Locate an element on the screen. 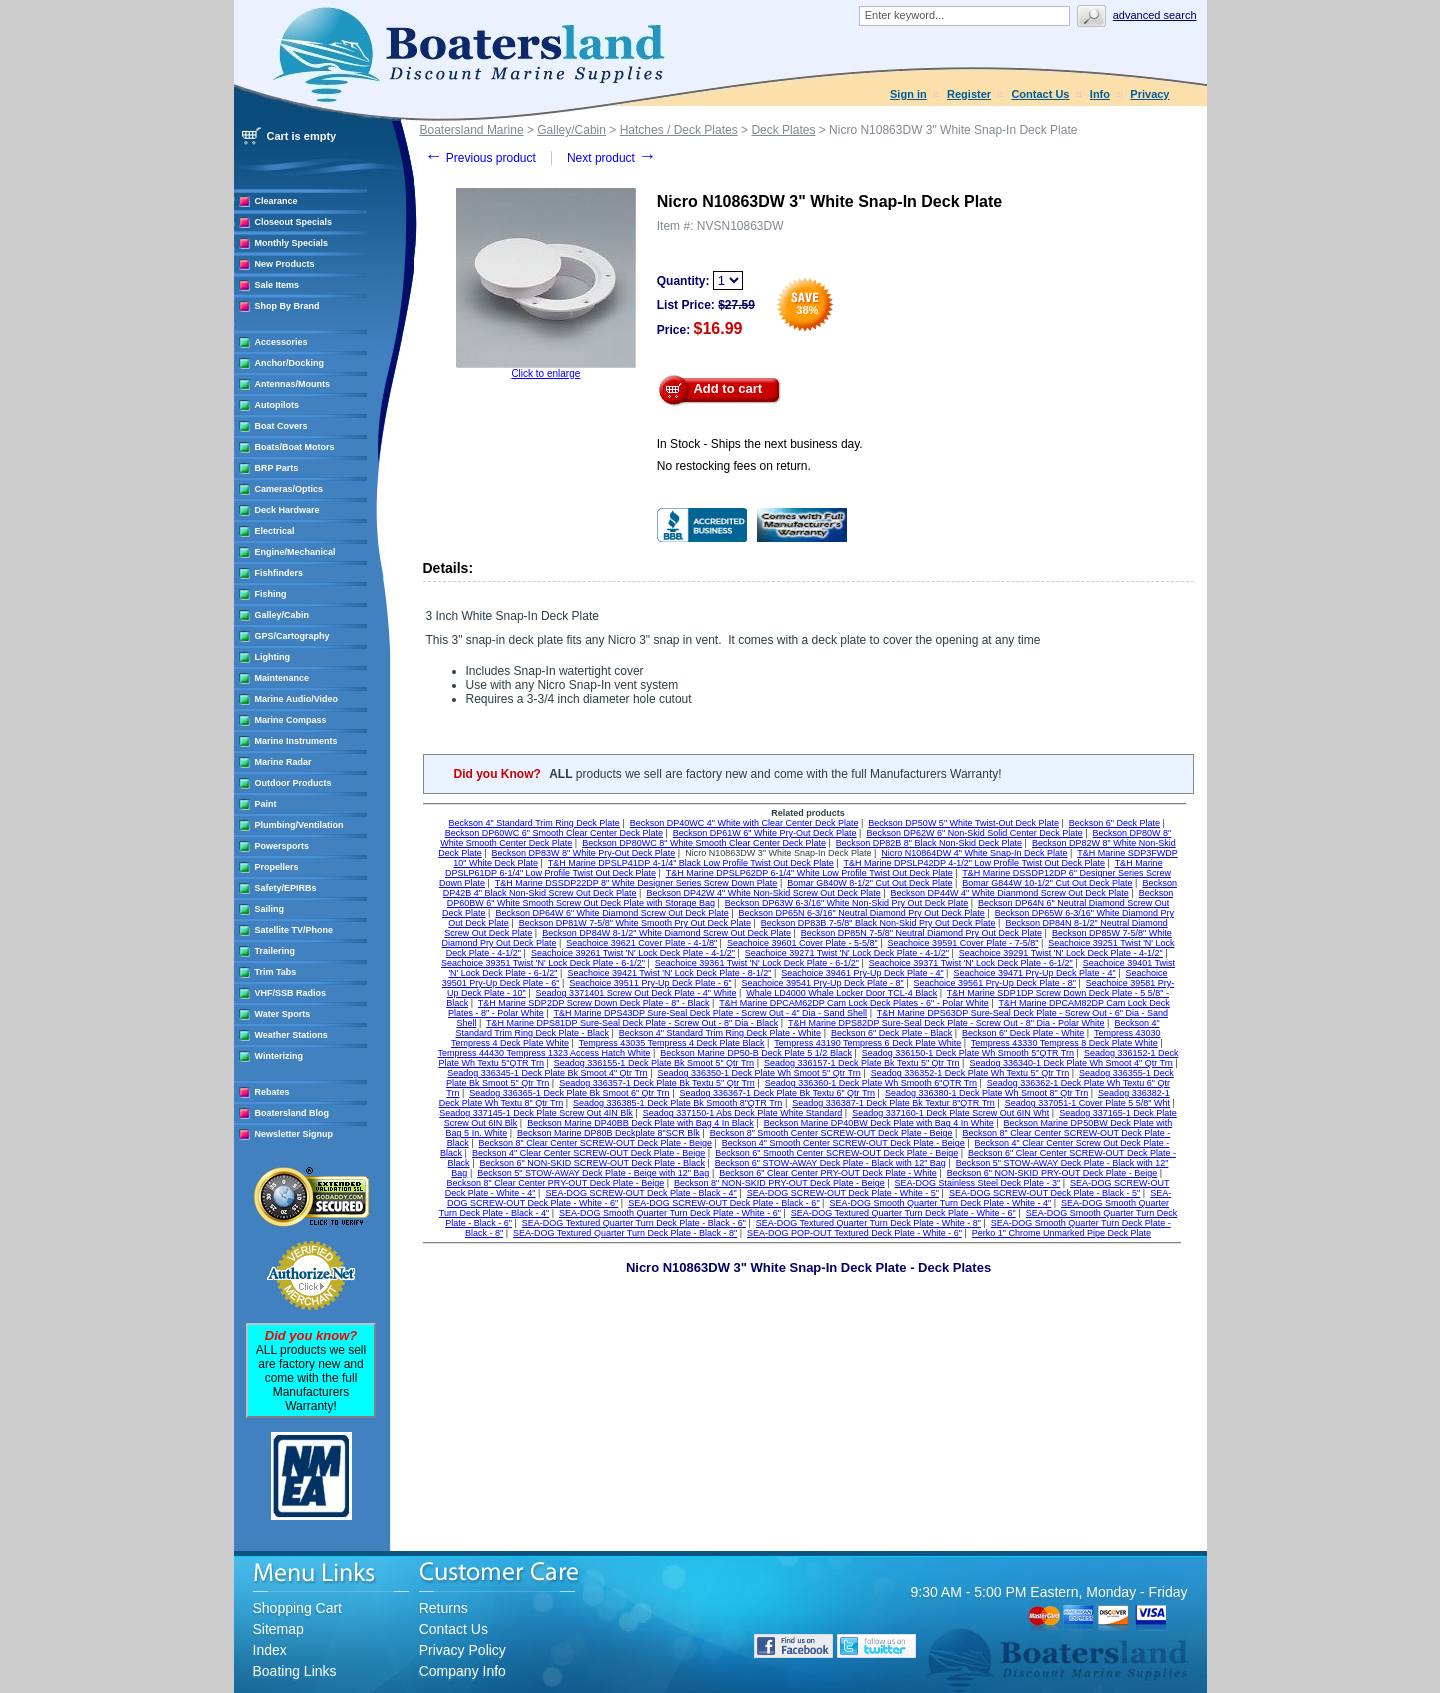 The width and height of the screenshot is (1440, 1693). Contact Us is located at coordinates (1040, 94).